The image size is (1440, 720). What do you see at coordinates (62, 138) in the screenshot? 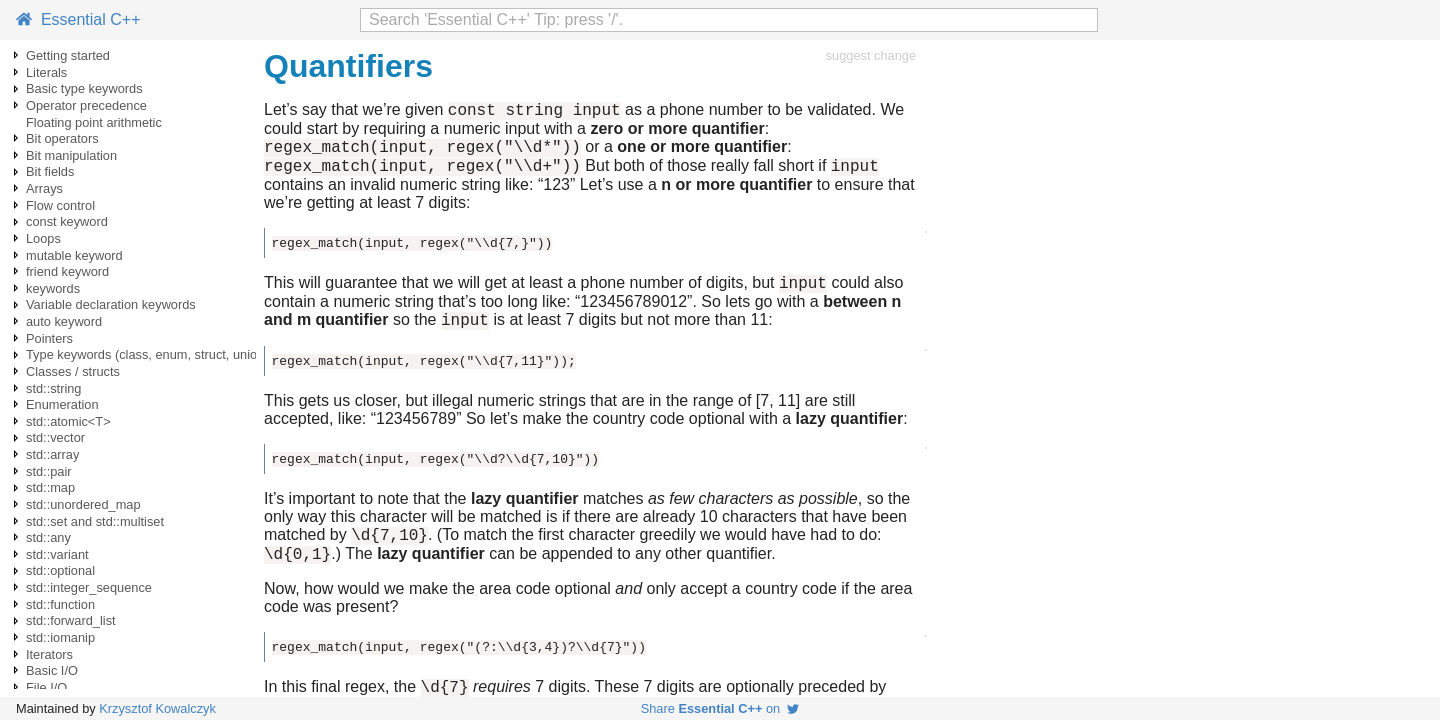
I see `Bit operators` at bounding box center [62, 138].